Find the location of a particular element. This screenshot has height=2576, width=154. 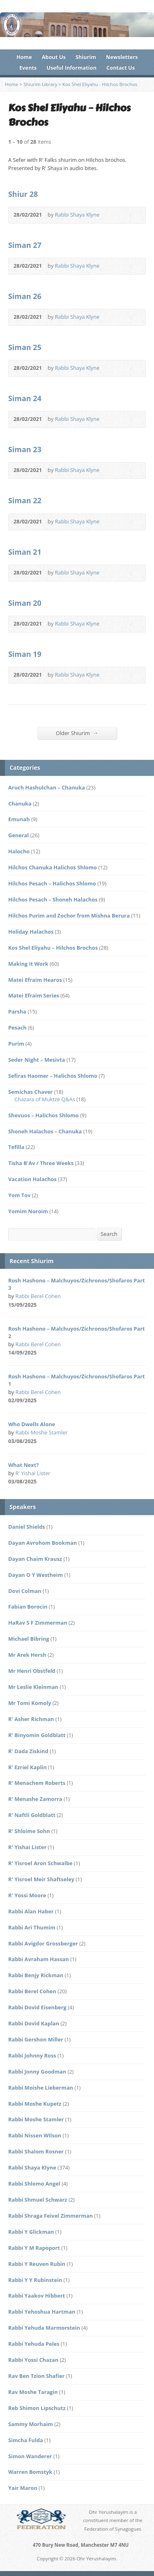

Rabbi Johnny Ross is located at coordinates (32, 2055).